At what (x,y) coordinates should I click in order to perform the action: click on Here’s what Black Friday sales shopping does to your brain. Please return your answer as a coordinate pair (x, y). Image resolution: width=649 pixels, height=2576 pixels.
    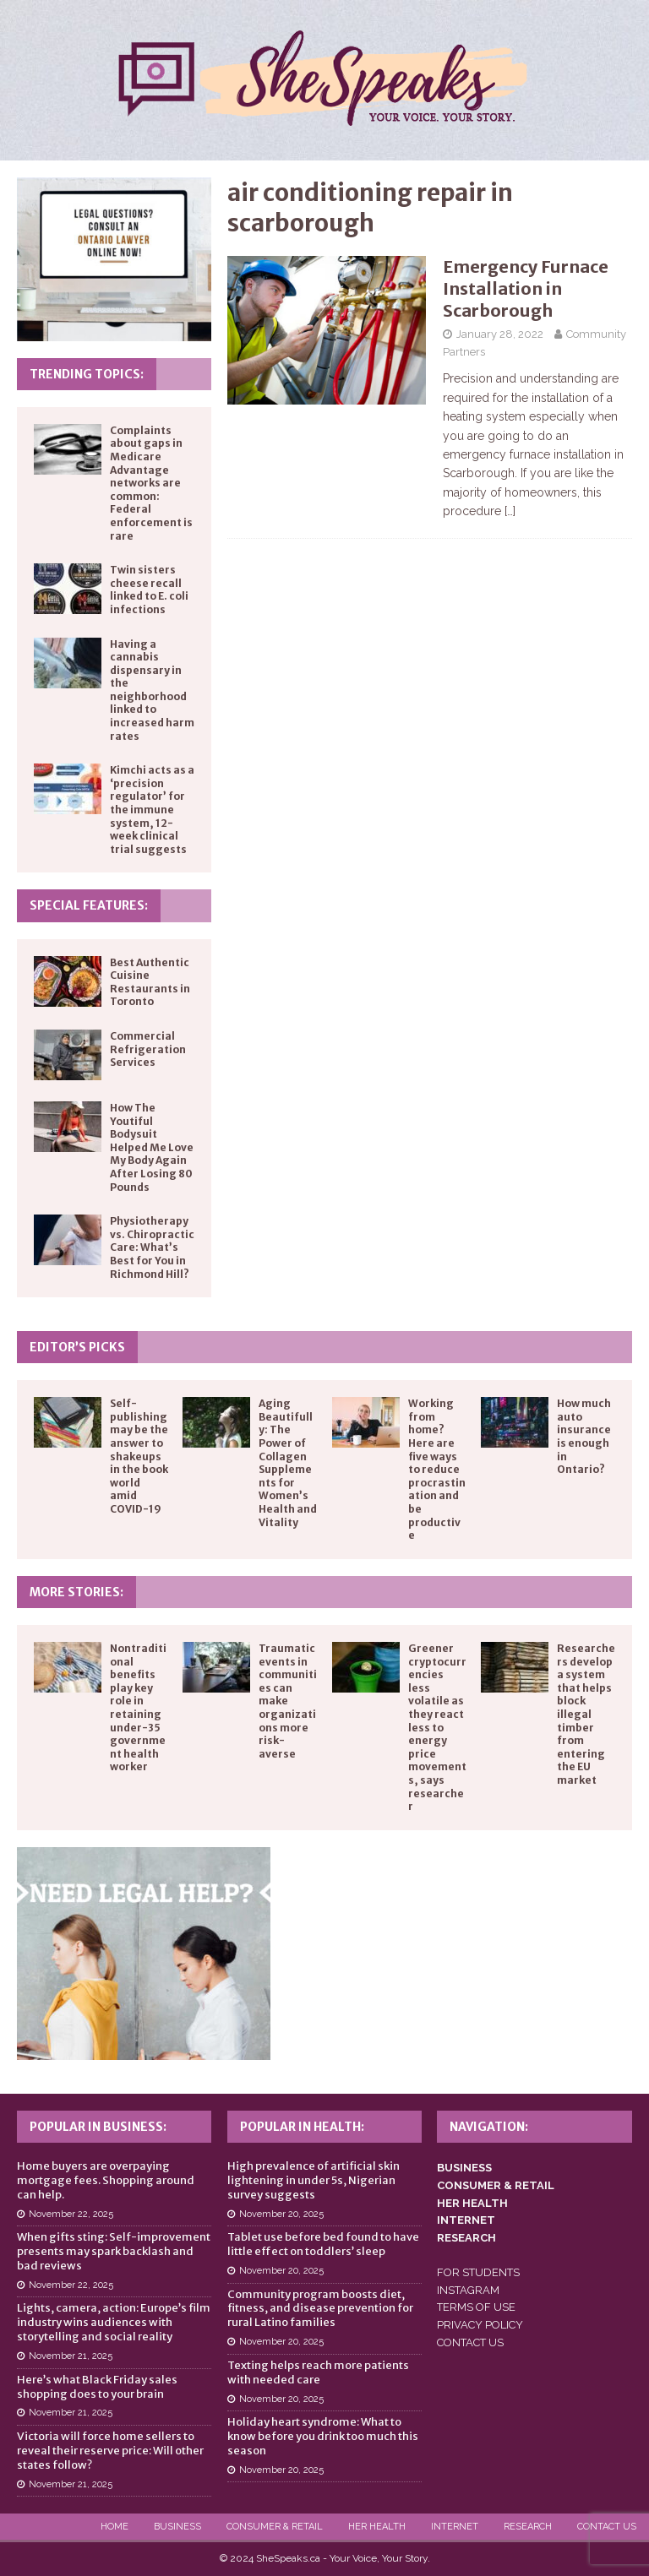
    Looking at the image, I should click on (97, 2386).